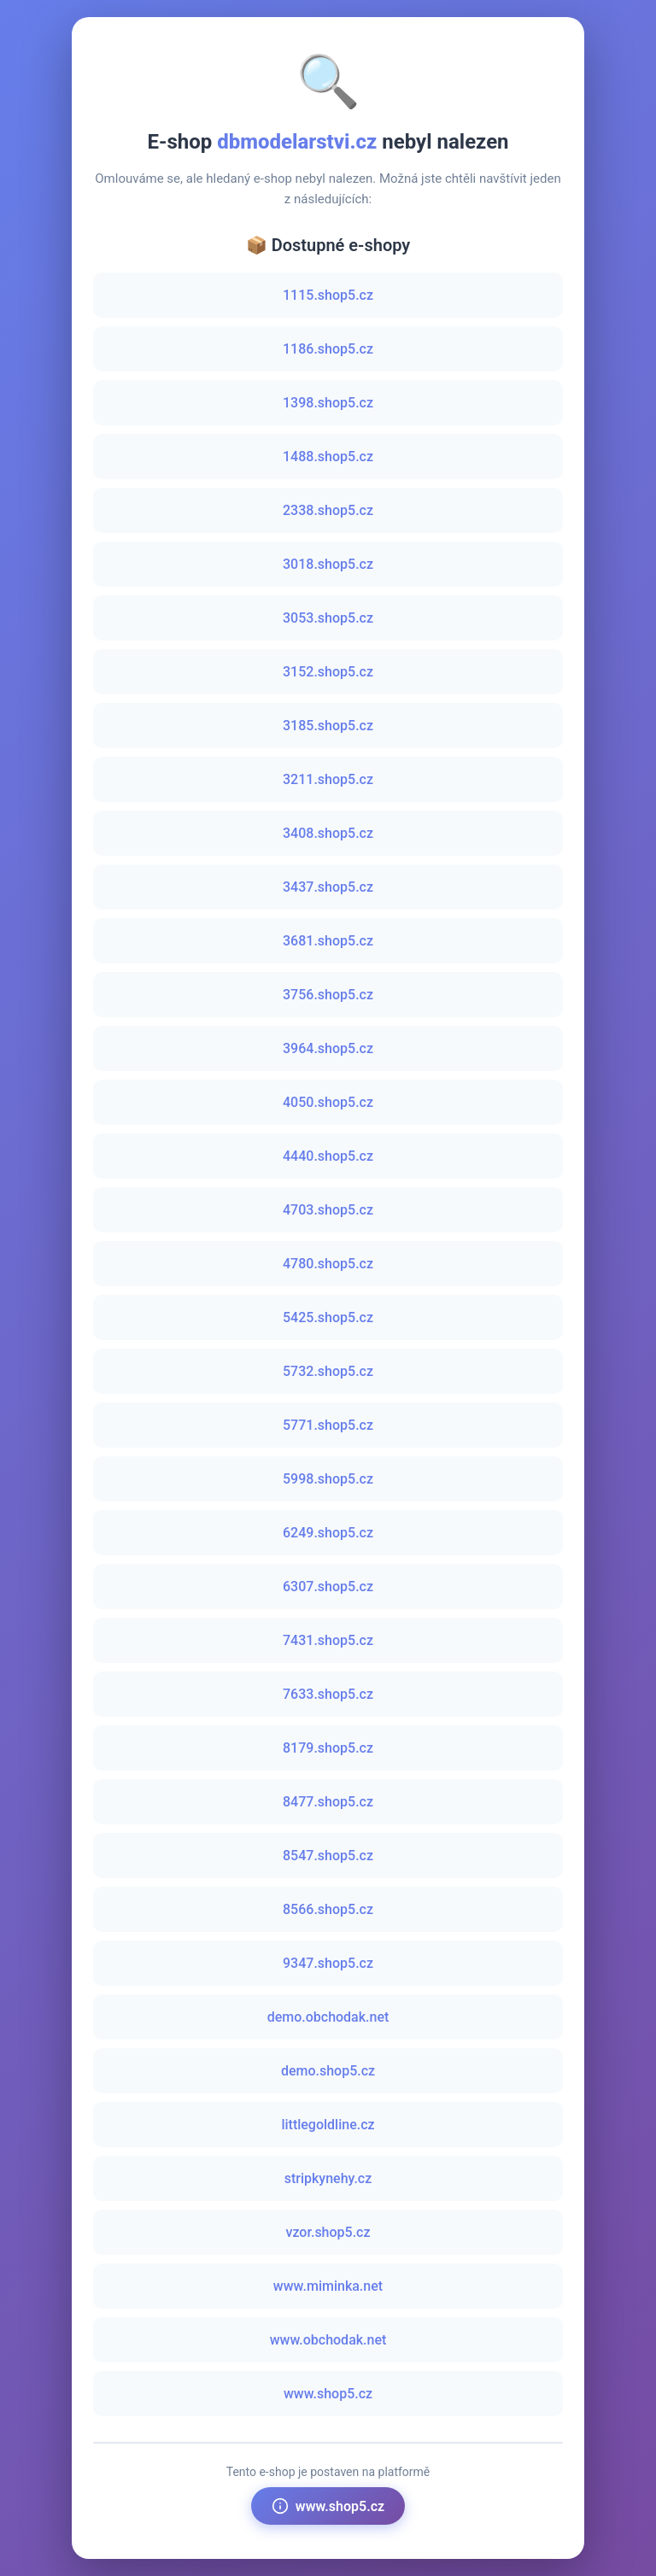  Describe the element at coordinates (328, 1640) in the screenshot. I see `7431.shop5.cz` at that location.